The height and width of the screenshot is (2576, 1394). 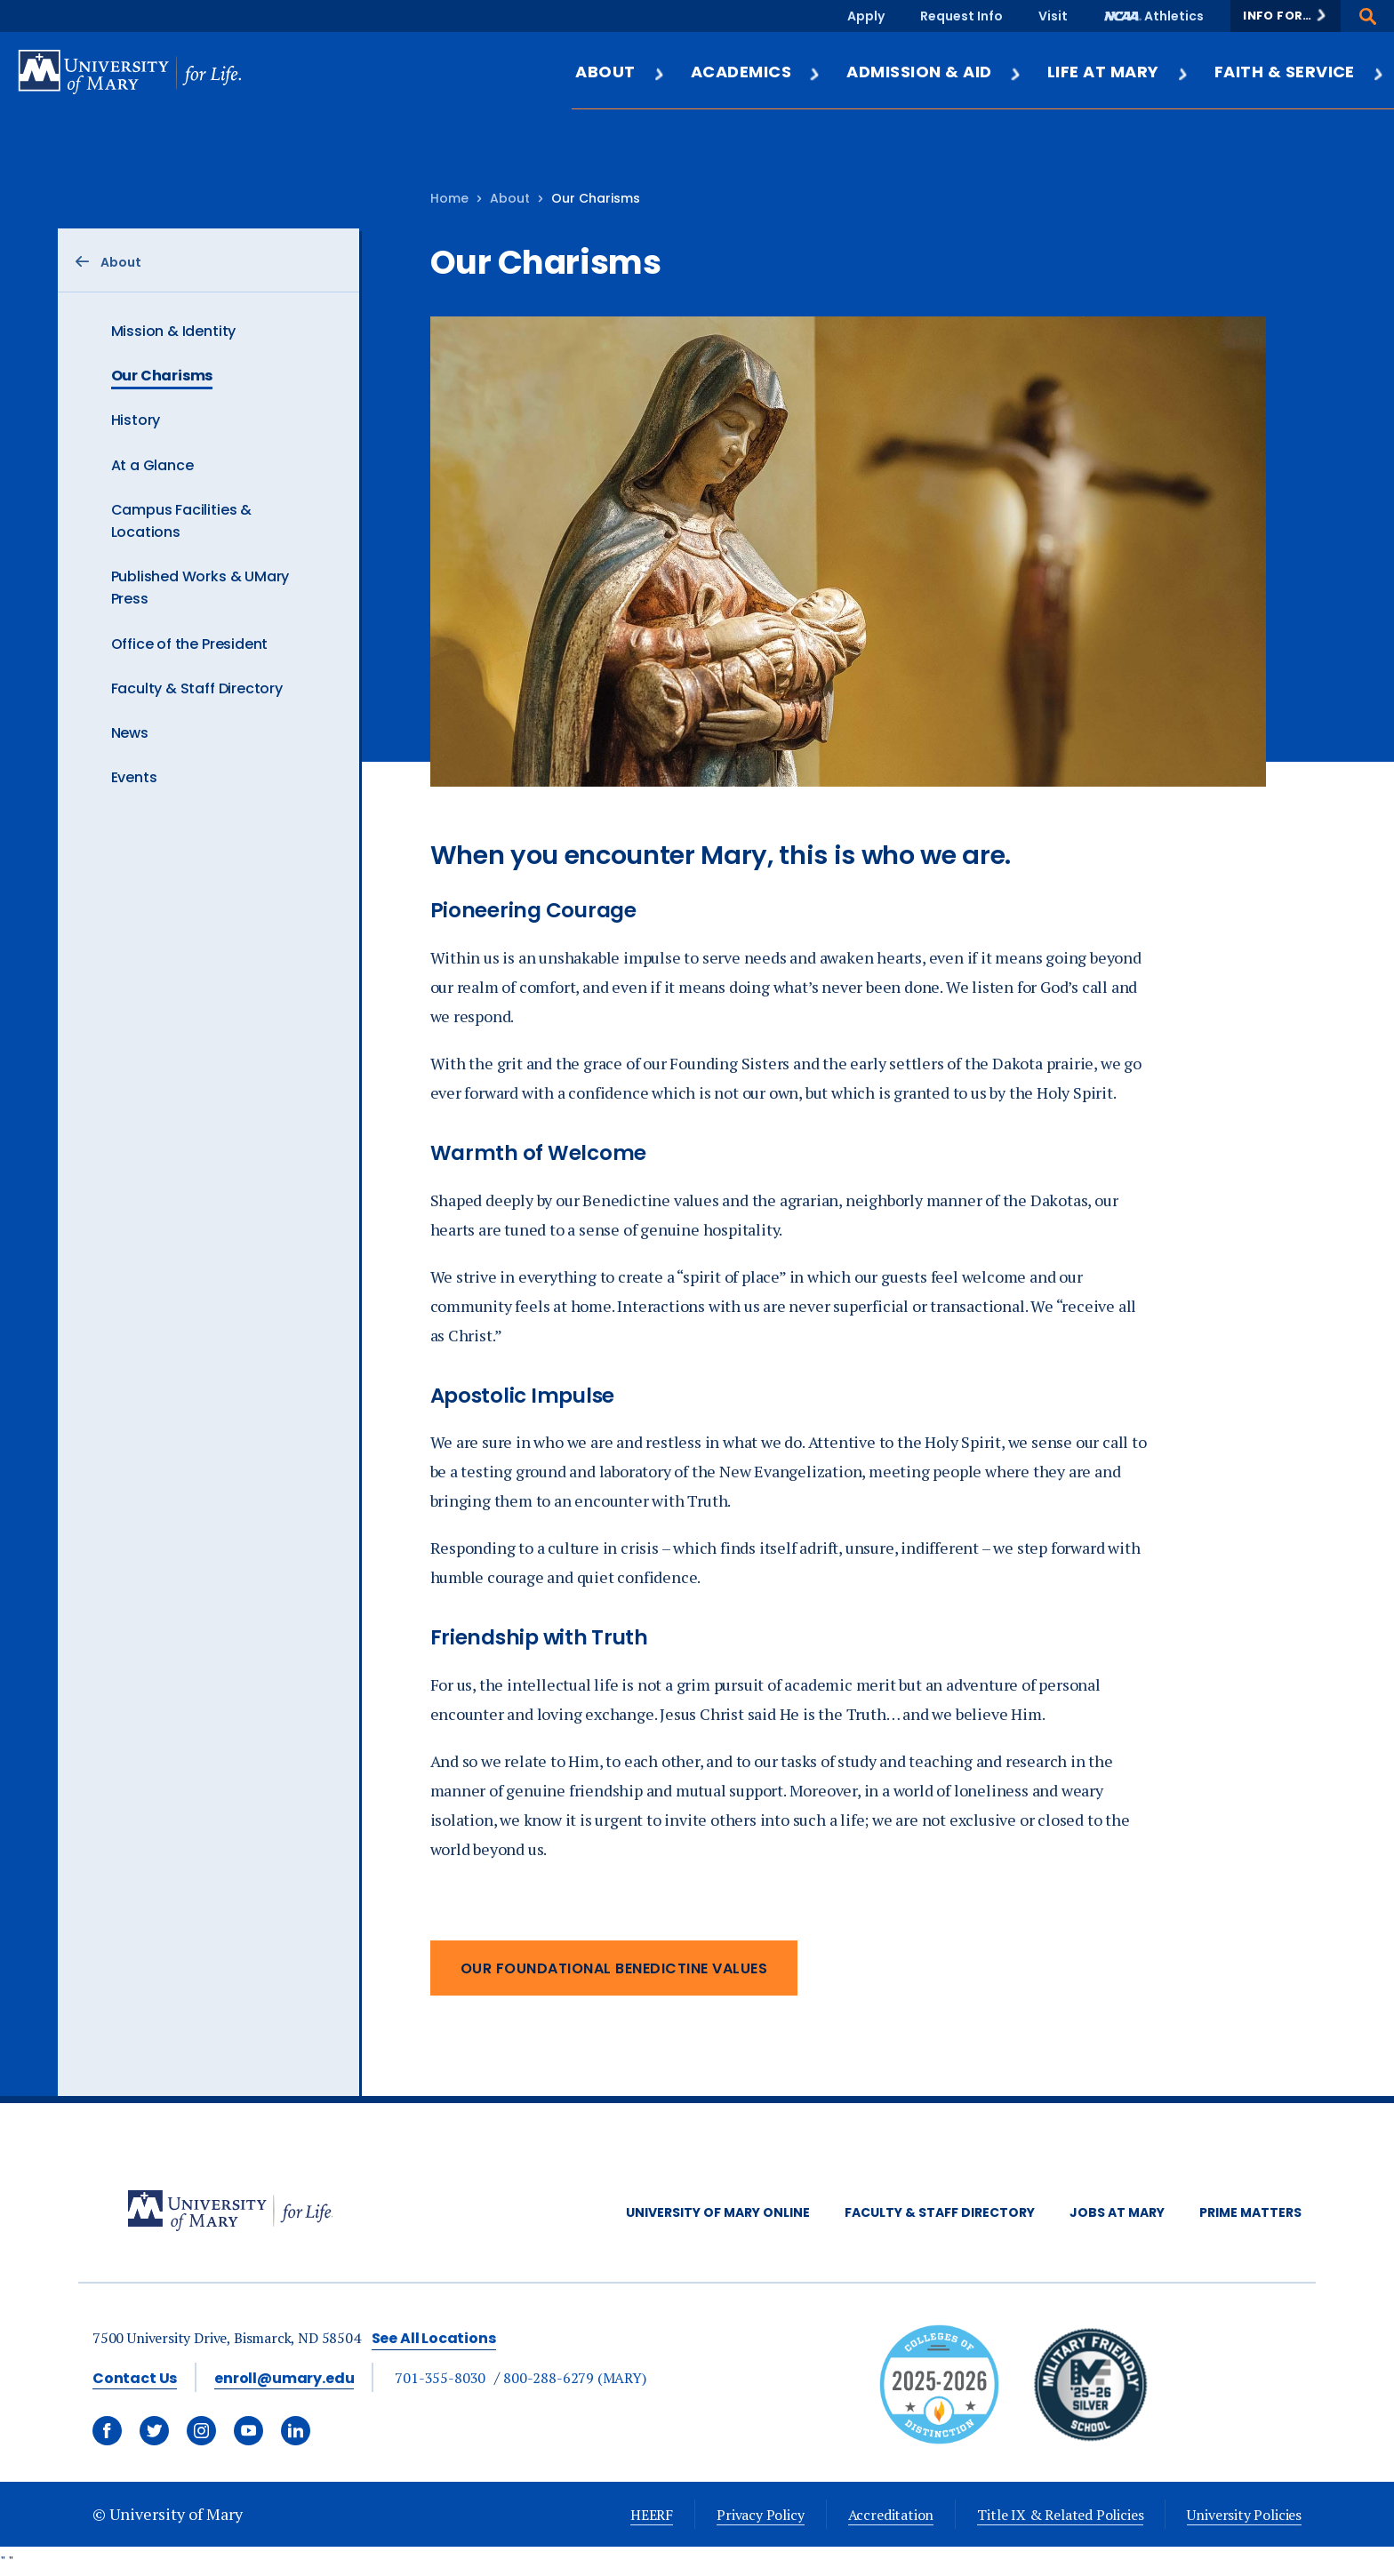 What do you see at coordinates (1060, 2514) in the screenshot?
I see `Title IX & Related Policies` at bounding box center [1060, 2514].